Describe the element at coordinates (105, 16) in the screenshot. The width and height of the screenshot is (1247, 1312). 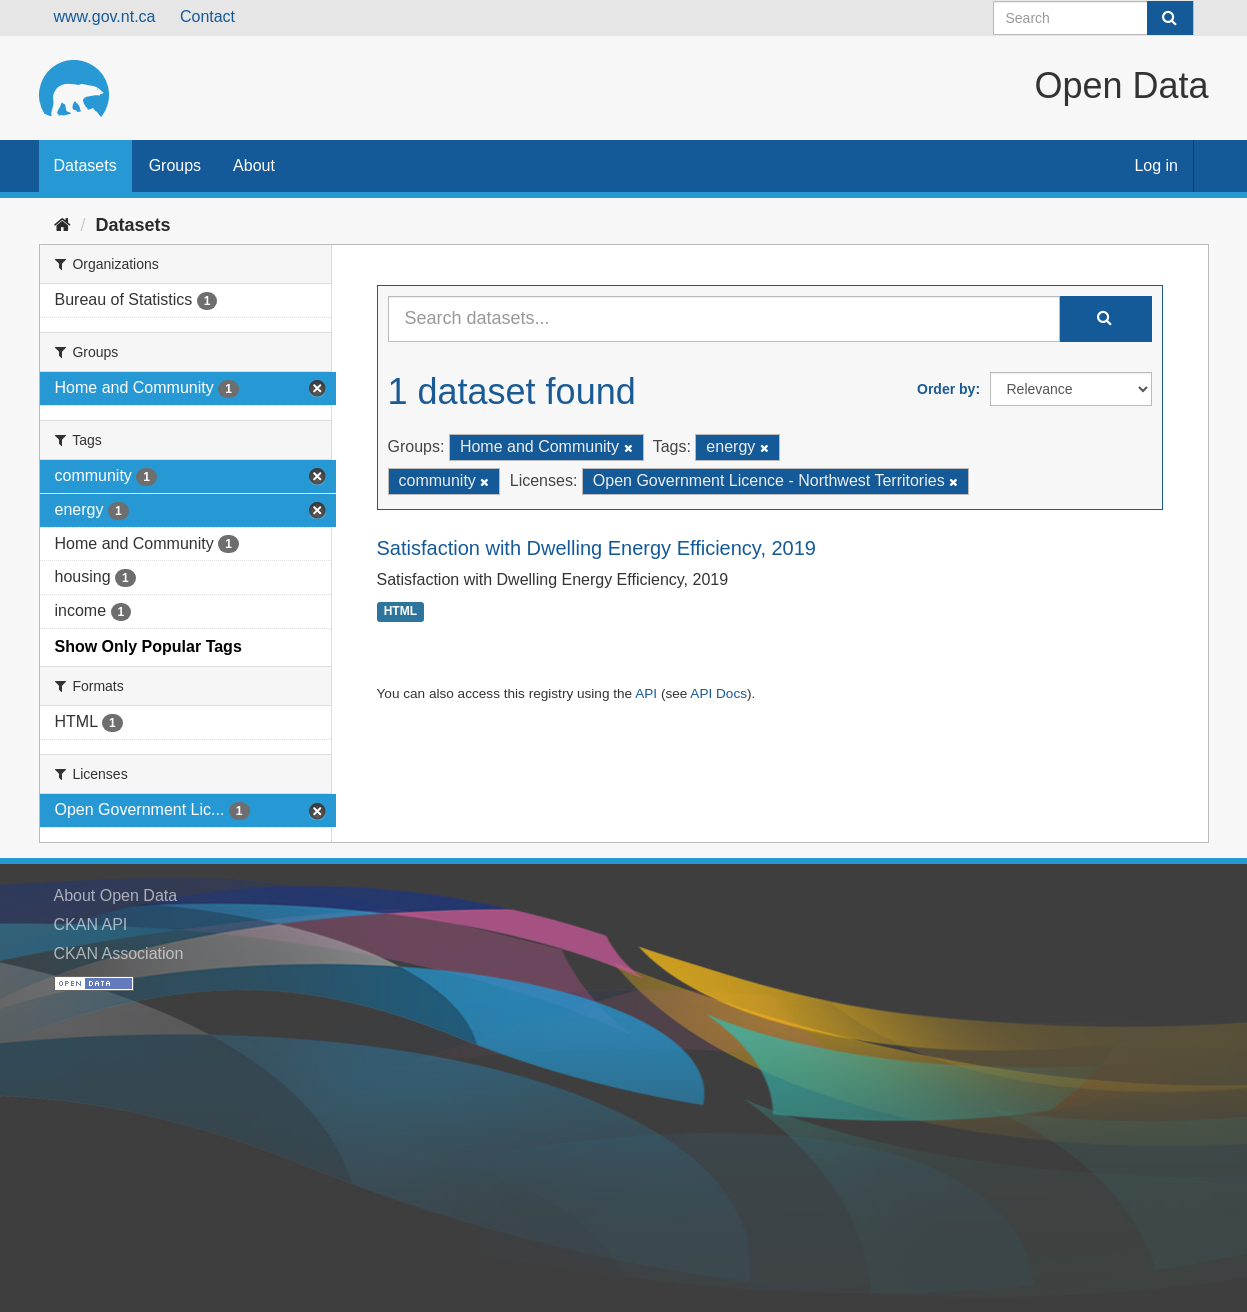
I see `www.gov.nt.ca` at that location.